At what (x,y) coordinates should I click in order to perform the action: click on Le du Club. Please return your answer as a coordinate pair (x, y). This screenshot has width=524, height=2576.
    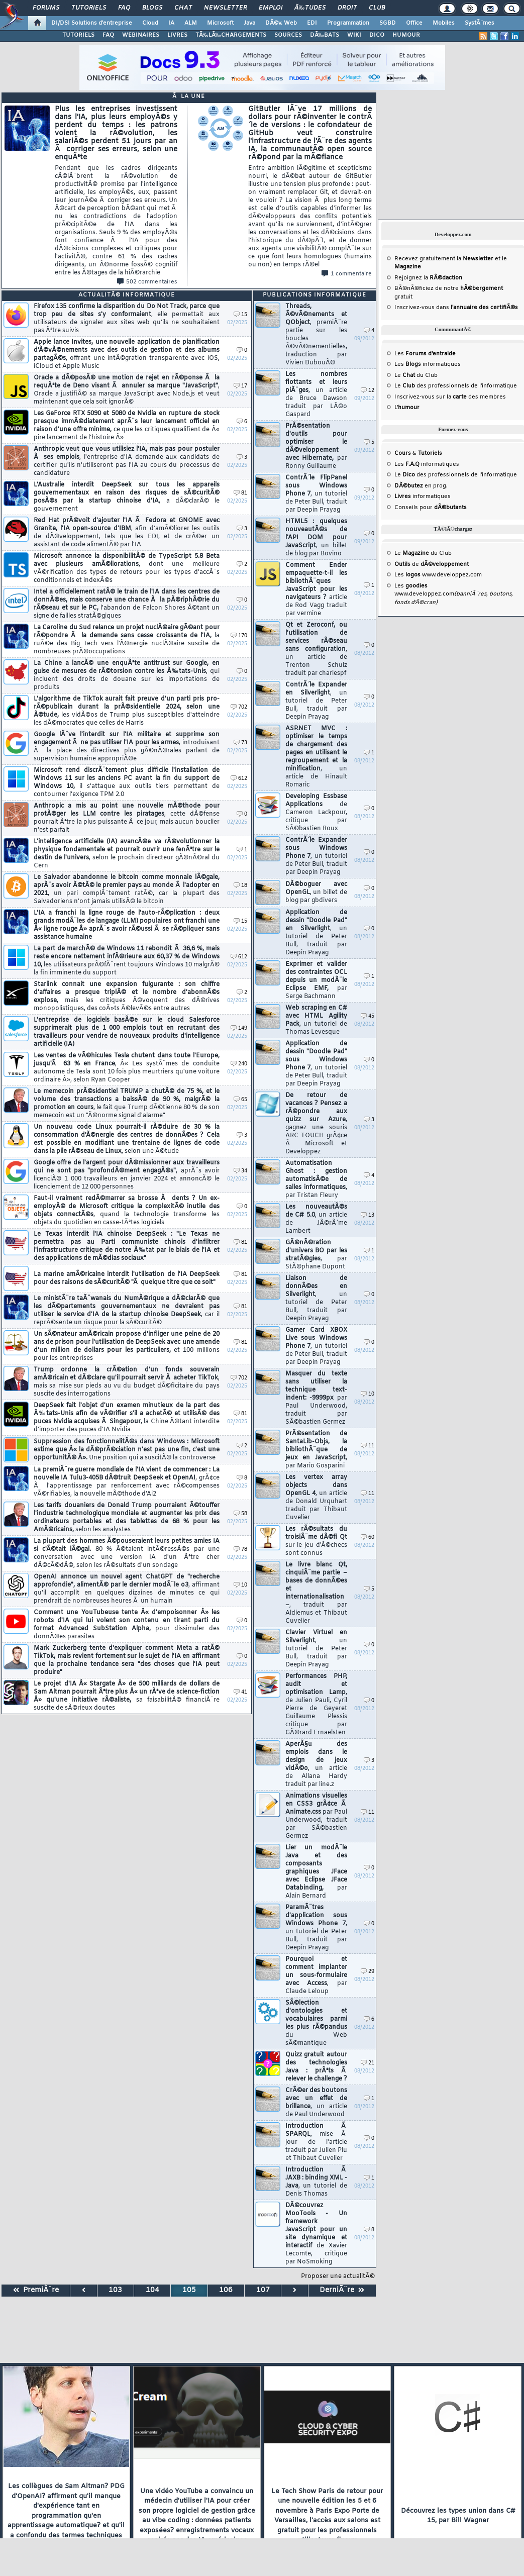
    Looking at the image, I should click on (423, 553).